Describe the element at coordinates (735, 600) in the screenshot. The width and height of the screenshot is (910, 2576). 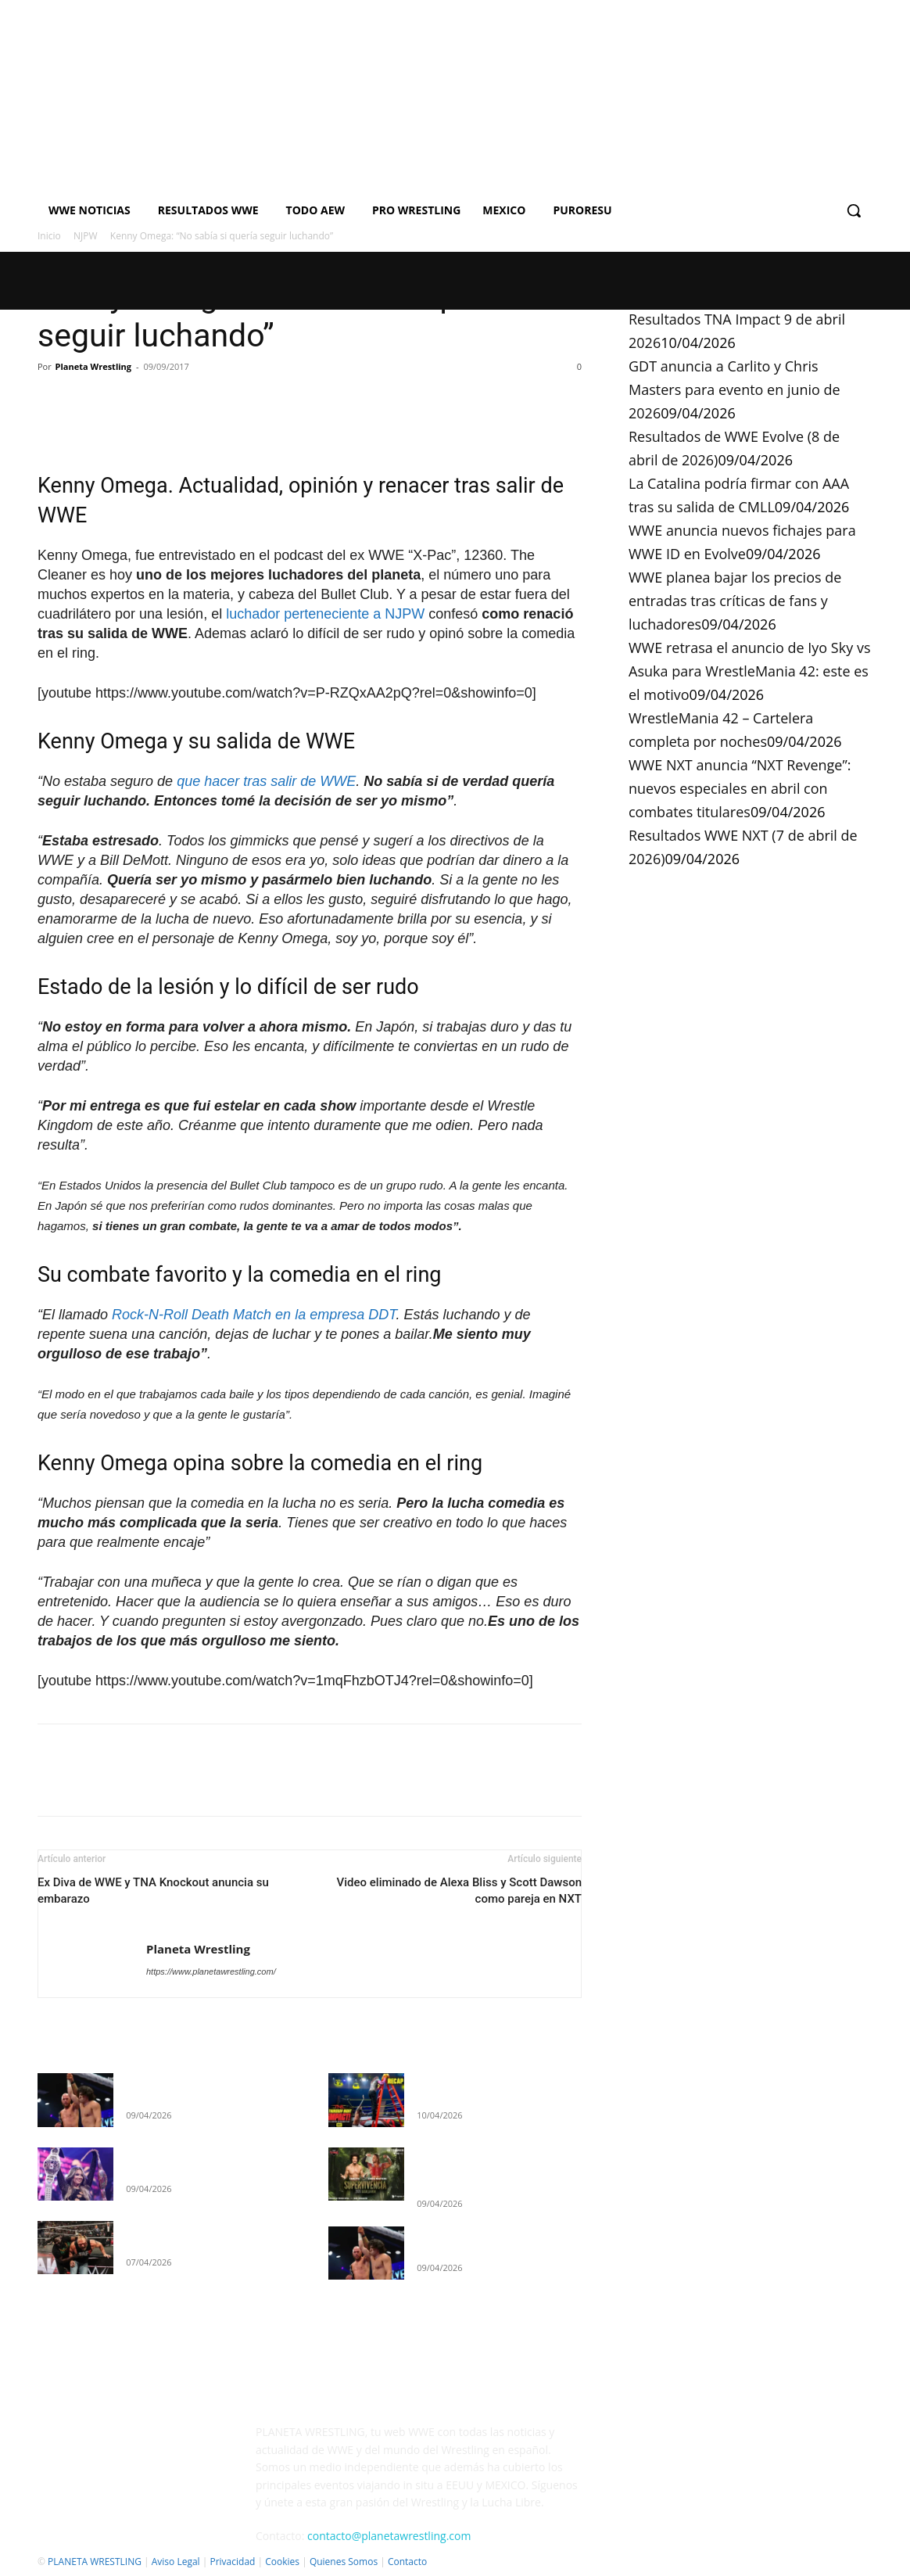
I see `WWE planea bajar los precios de entradas tras críticas de fans y luchadores` at that location.